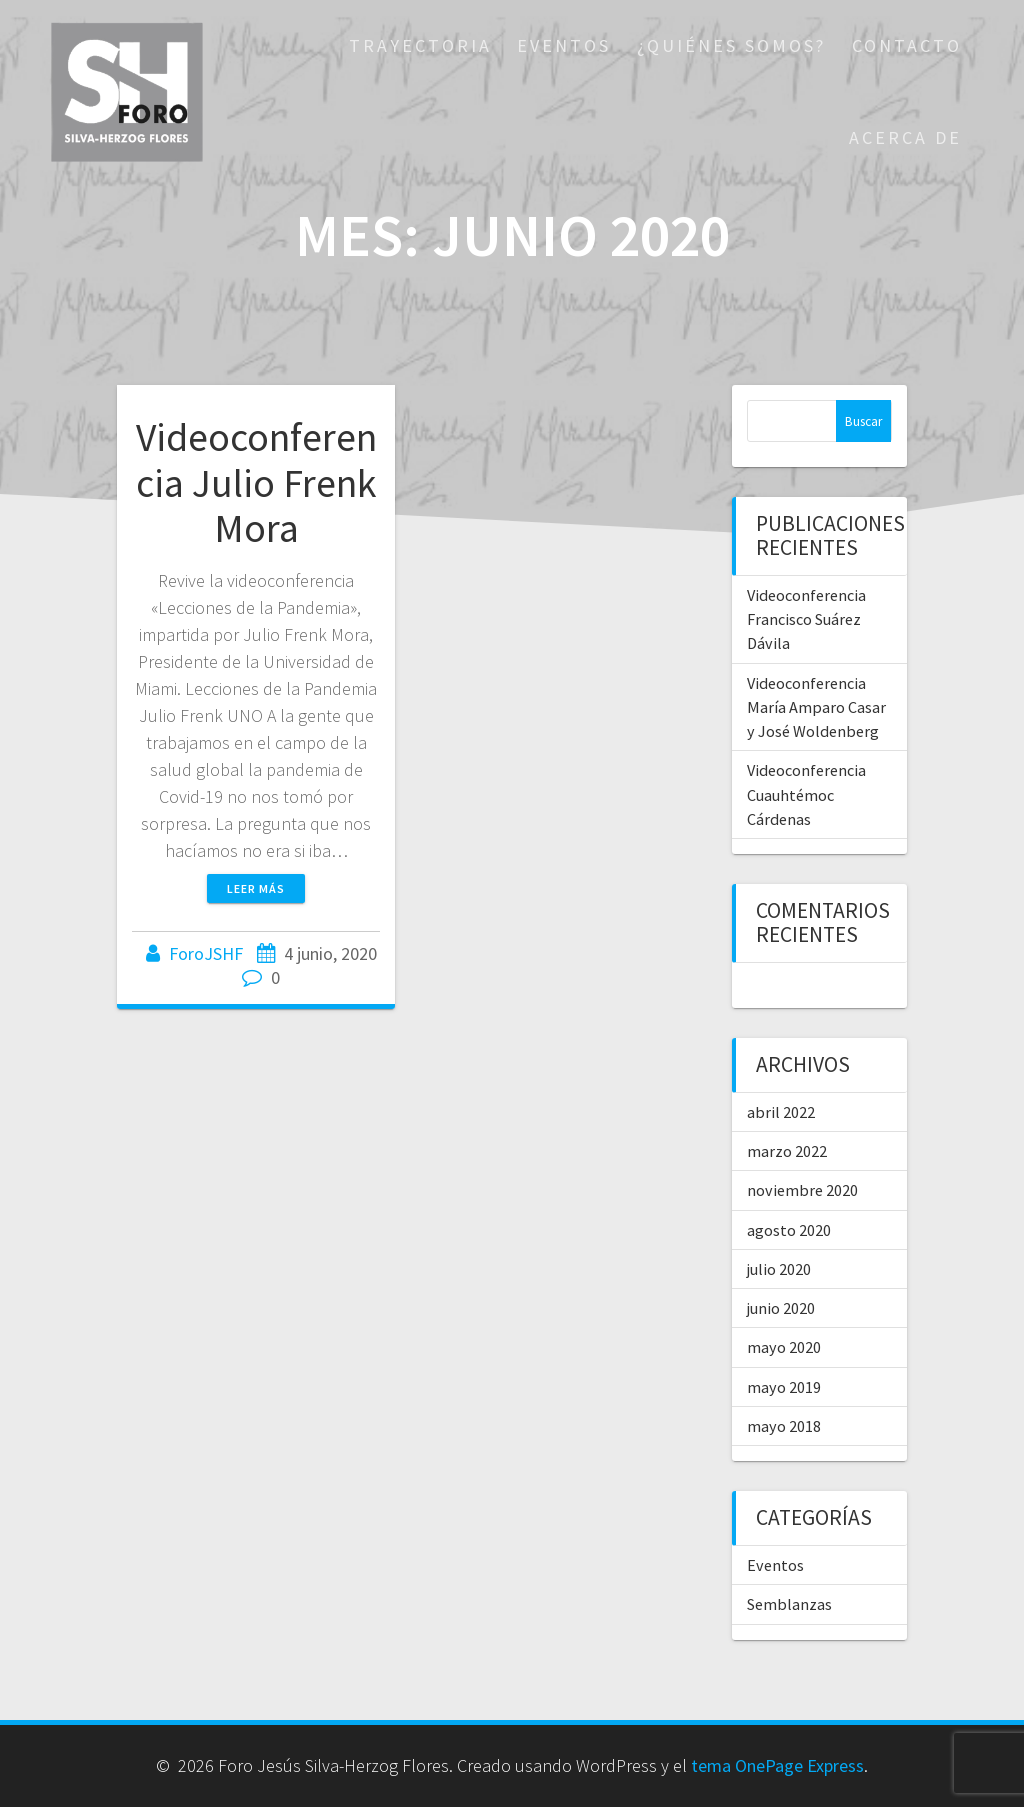  What do you see at coordinates (206, 953) in the screenshot?
I see `ForoJSHF` at bounding box center [206, 953].